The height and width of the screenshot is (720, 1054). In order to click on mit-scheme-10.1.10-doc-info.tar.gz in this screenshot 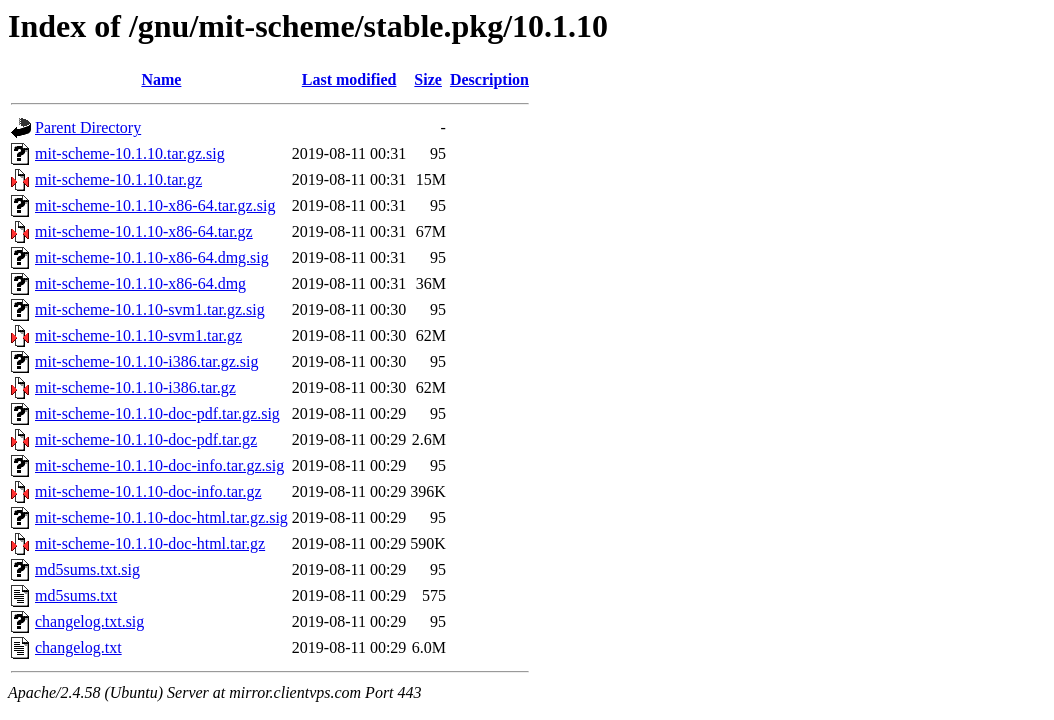, I will do `click(148, 491)`.